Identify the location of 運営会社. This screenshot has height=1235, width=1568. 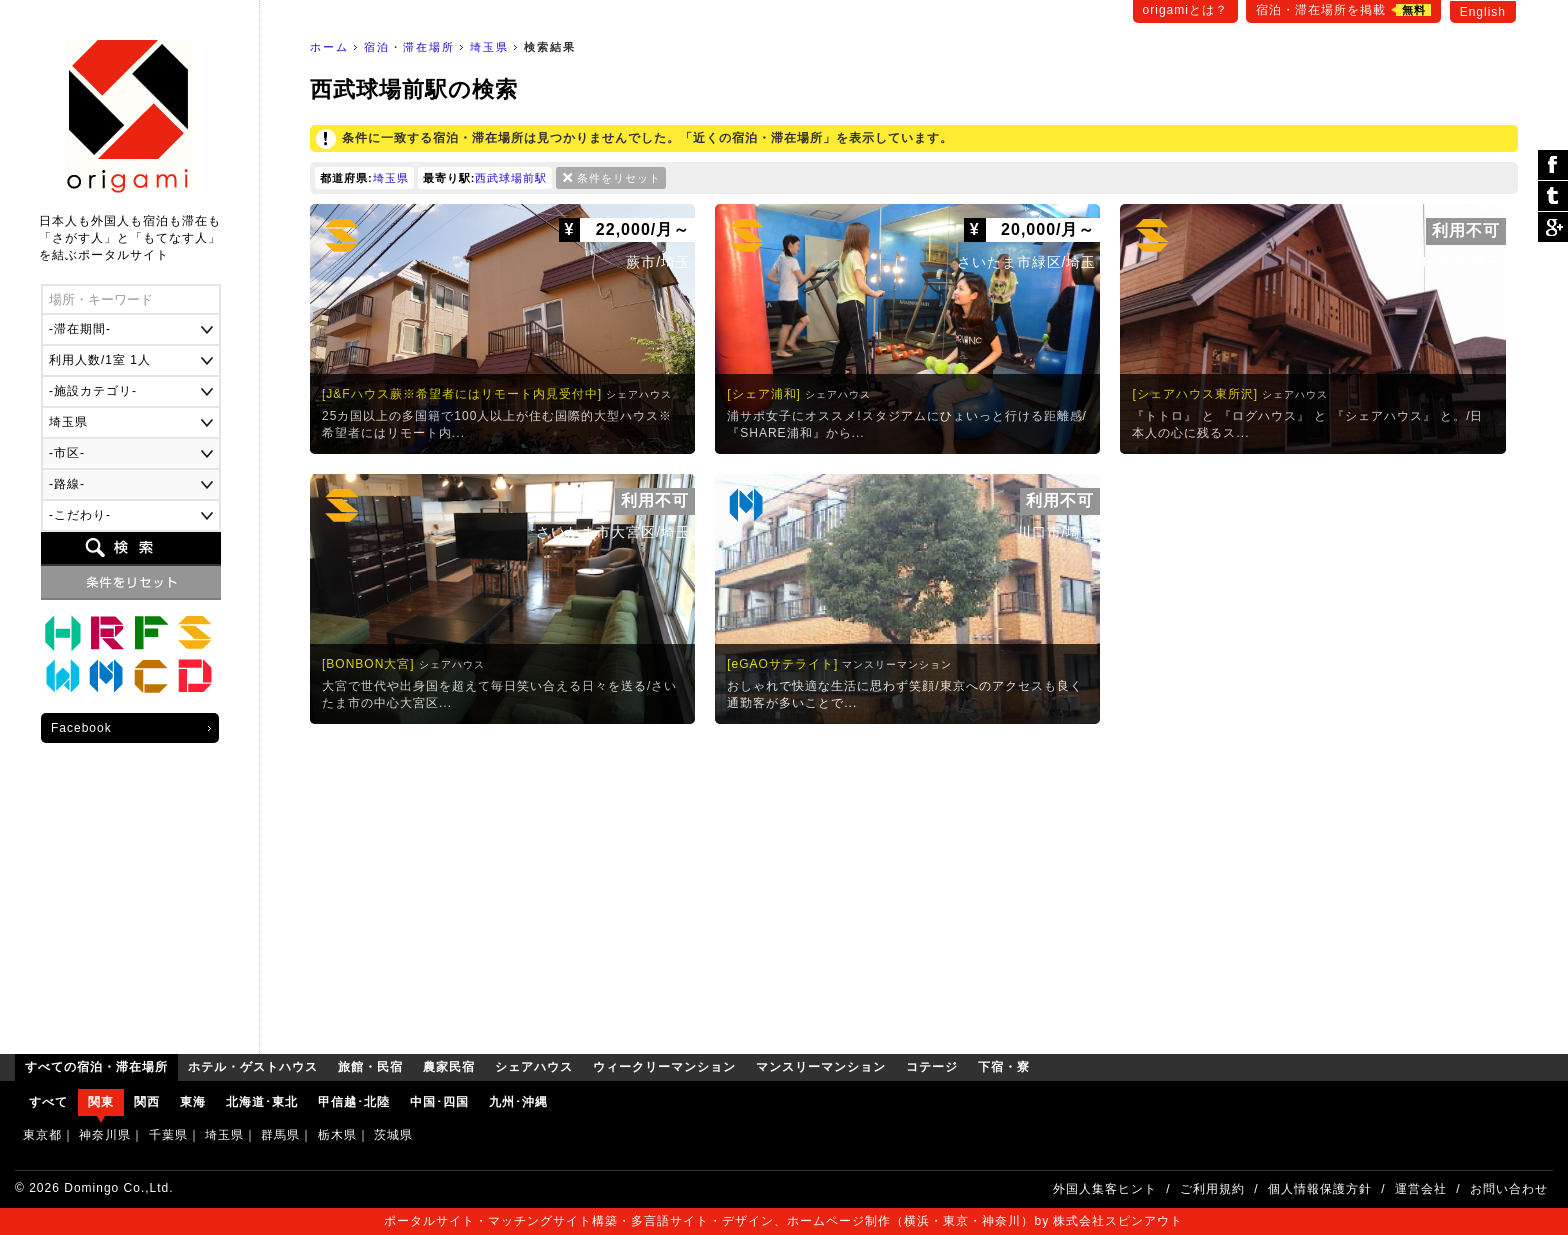
(1421, 1189).